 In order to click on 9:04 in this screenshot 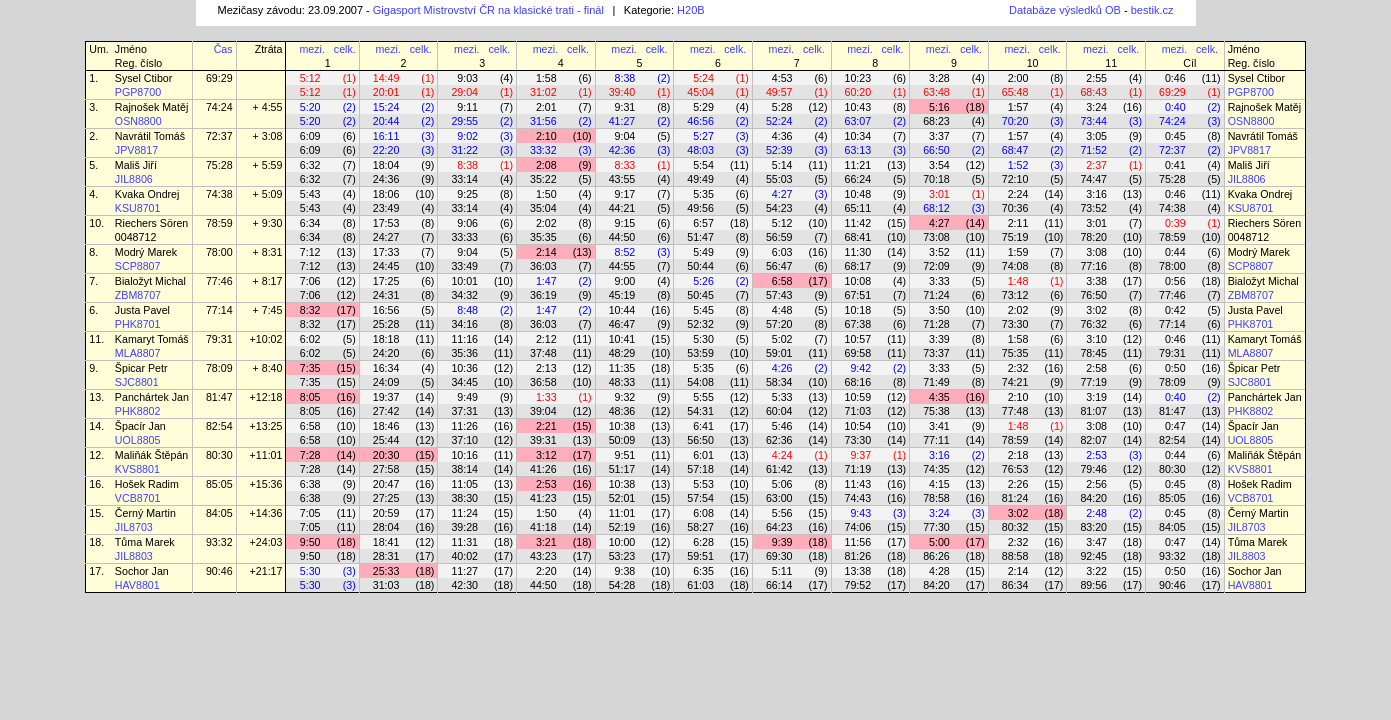, I will do `click(625, 136)`.